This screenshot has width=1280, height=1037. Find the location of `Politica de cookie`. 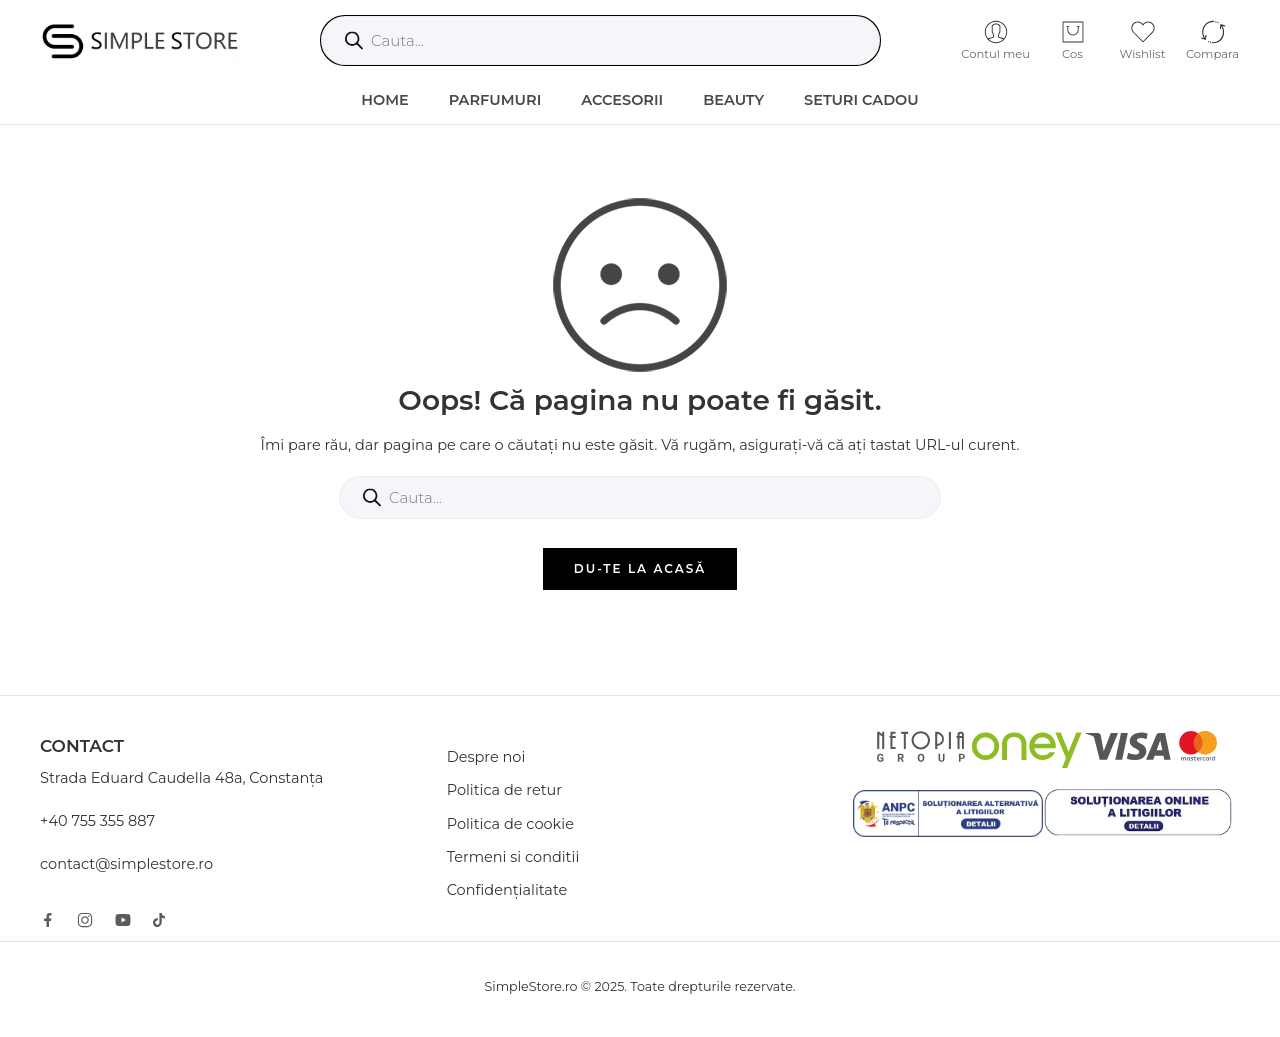

Politica de cookie is located at coordinates (510, 824).